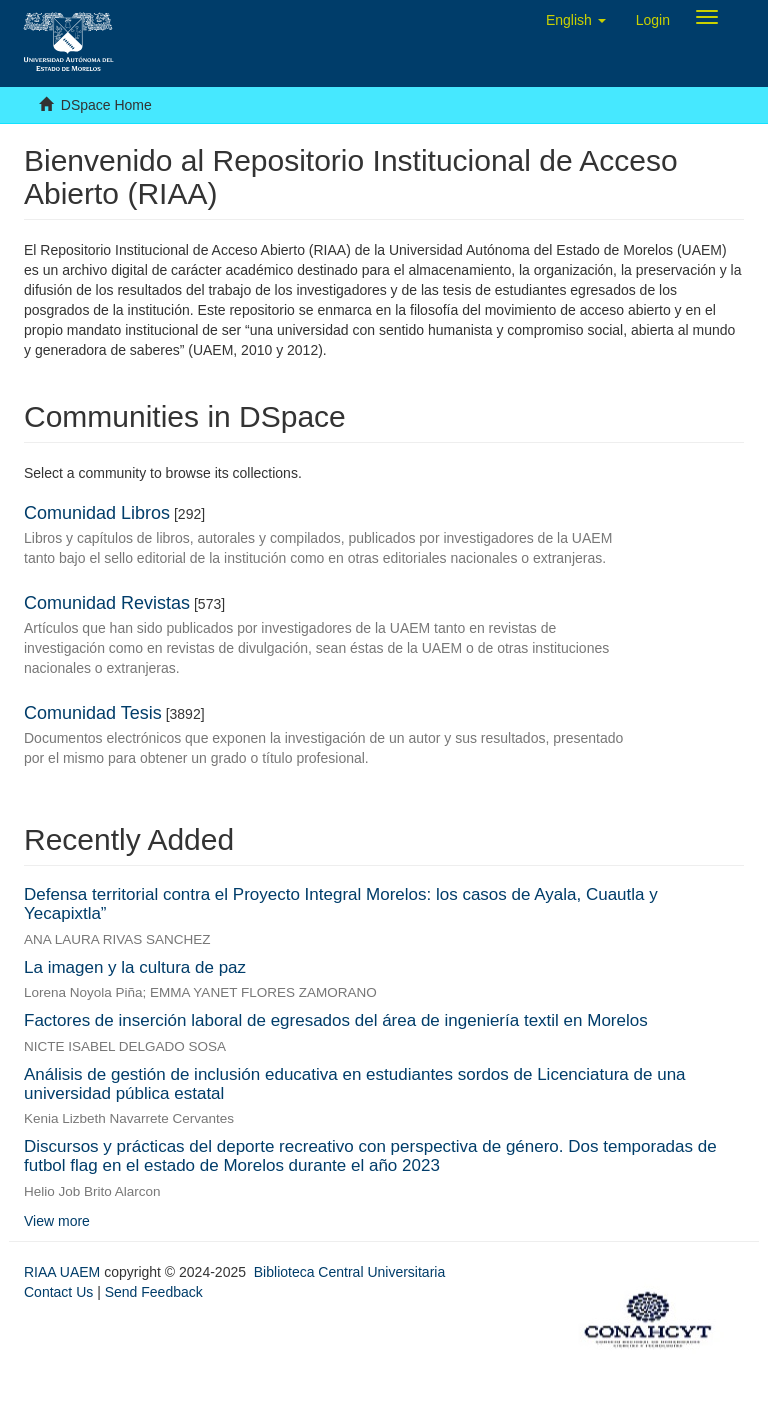  Describe the element at coordinates (58, 1292) in the screenshot. I see `Contact Us` at that location.